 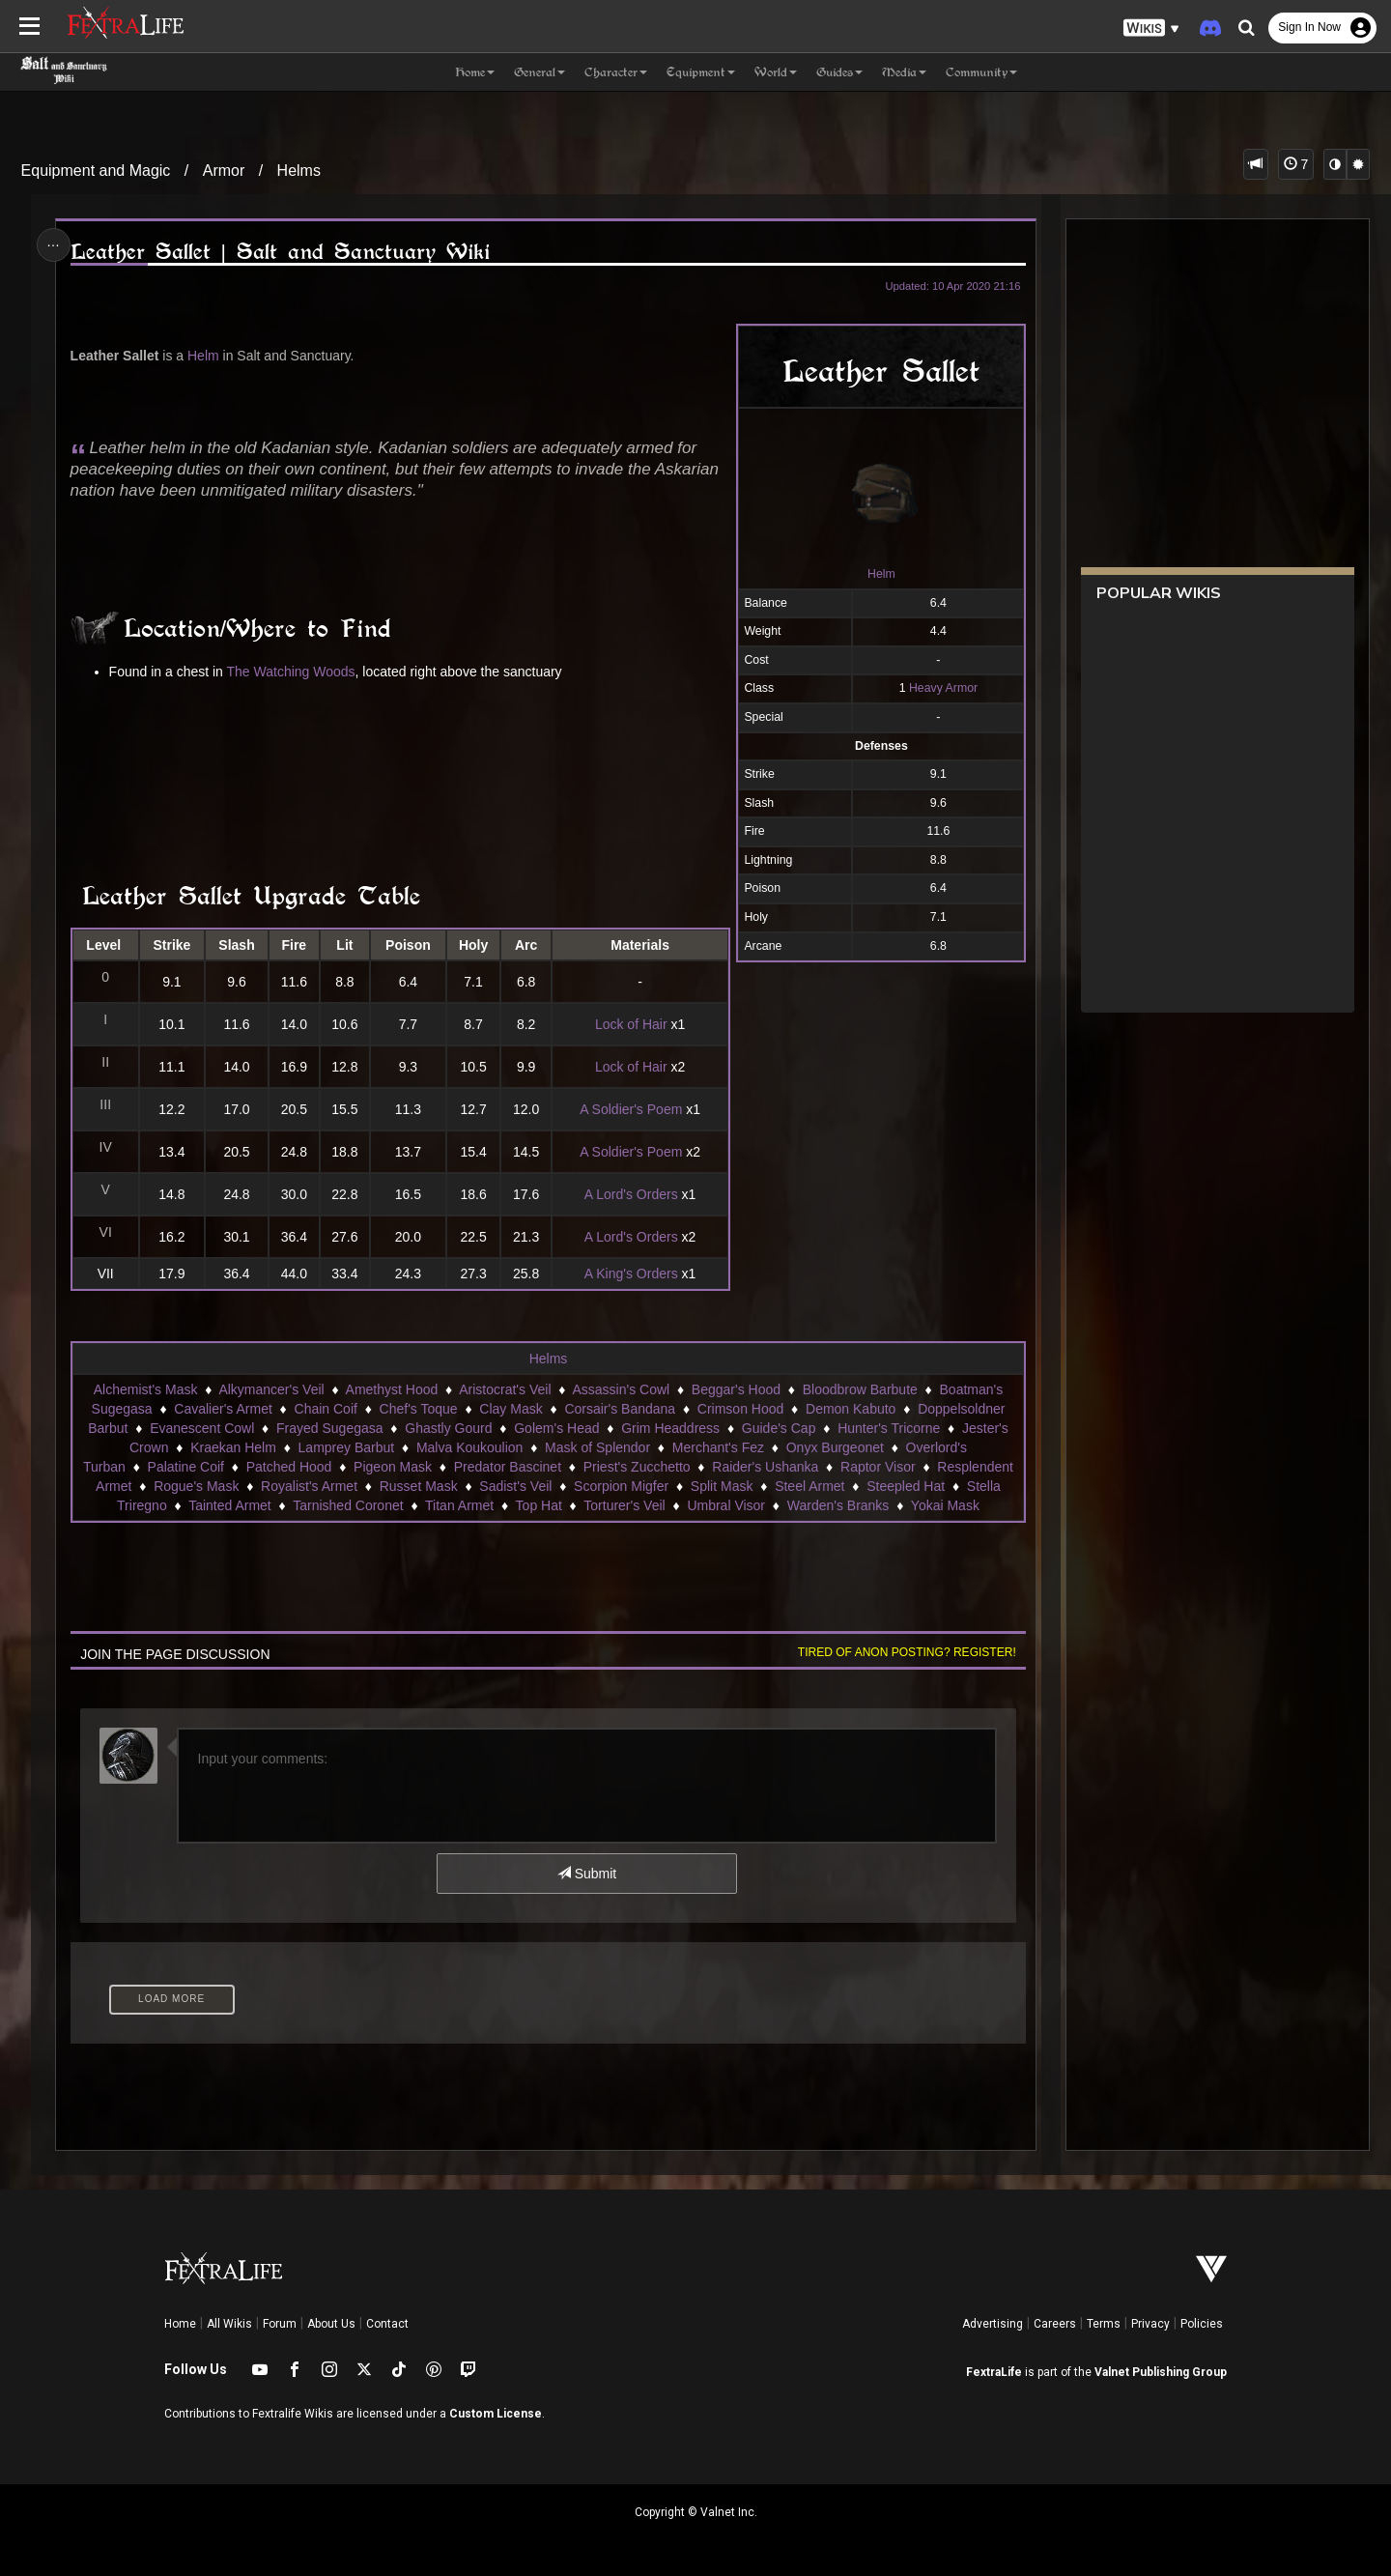 What do you see at coordinates (586, 1873) in the screenshot?
I see `Submit` at bounding box center [586, 1873].